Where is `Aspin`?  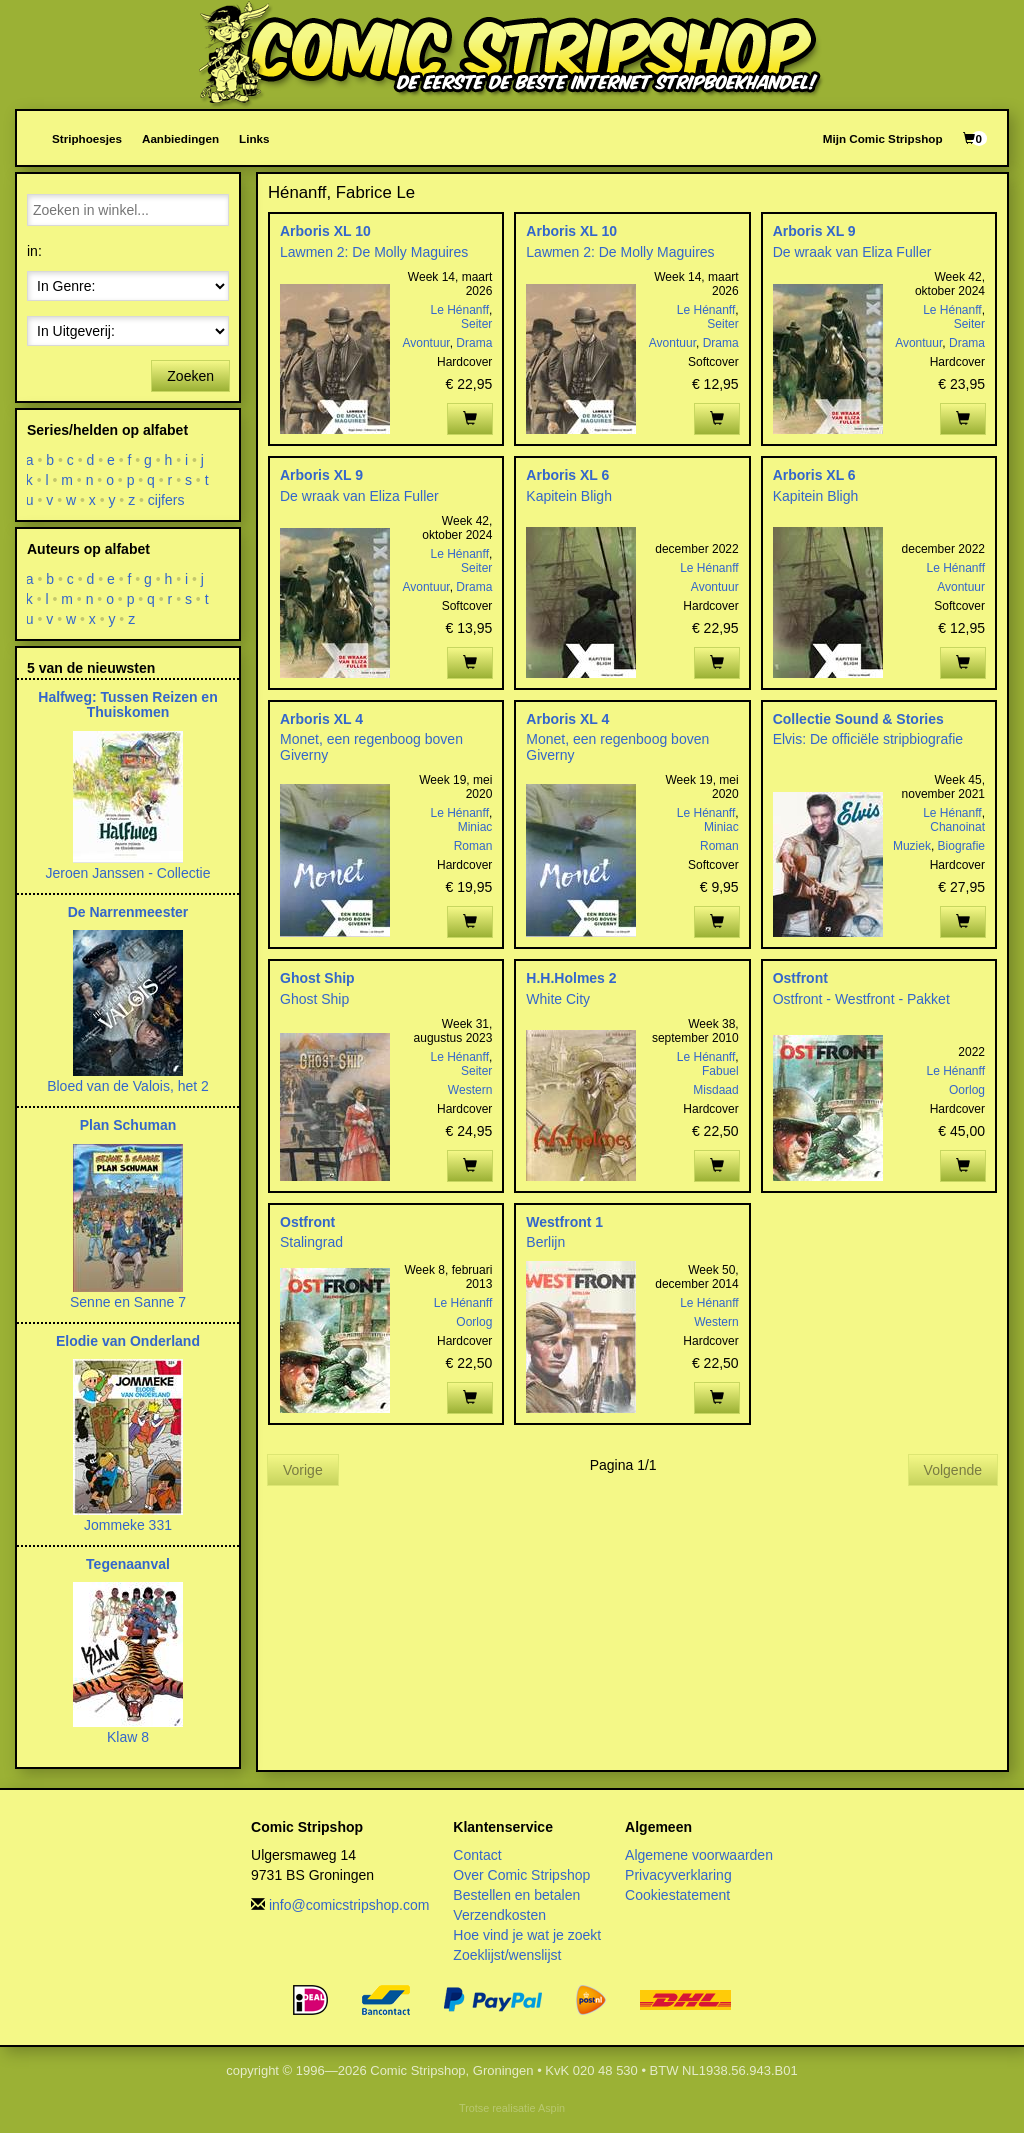 Aspin is located at coordinates (551, 2108).